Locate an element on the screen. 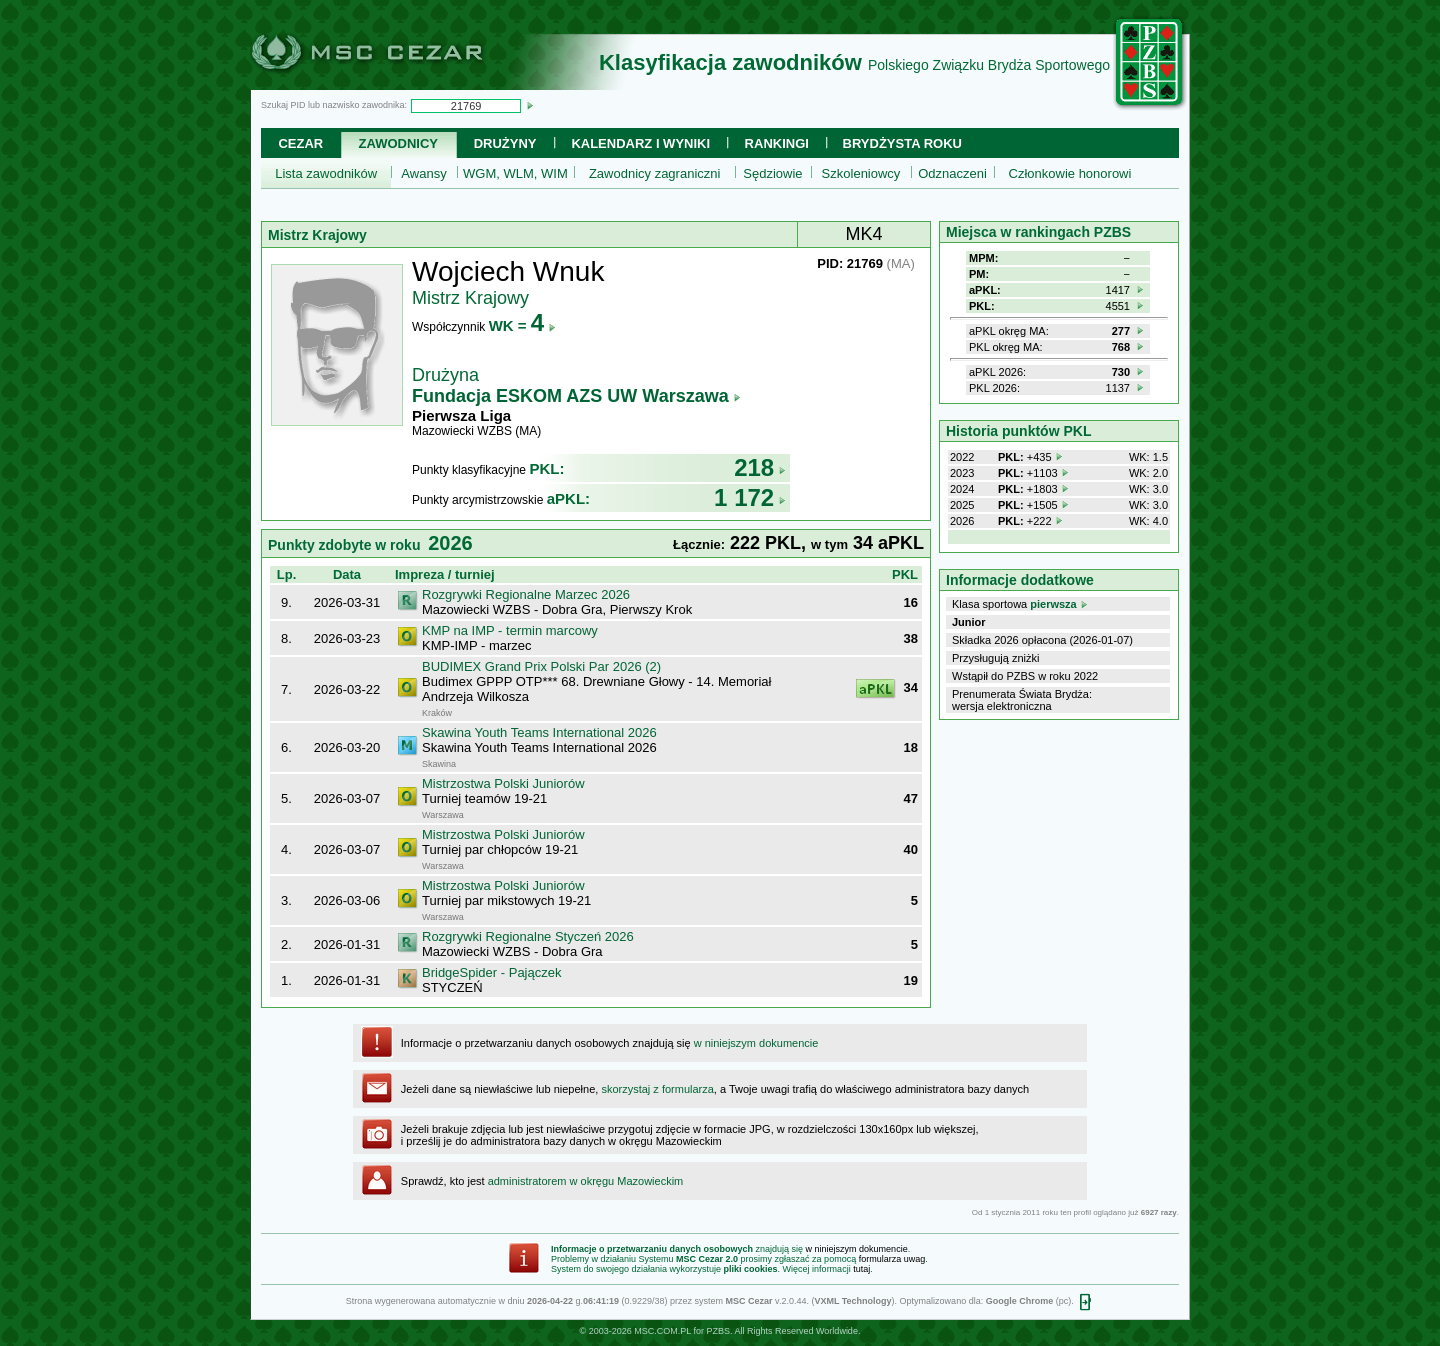 Image resolution: width=1440 pixels, height=1346 pixels. skorzystaj z formularza is located at coordinates (657, 1089).